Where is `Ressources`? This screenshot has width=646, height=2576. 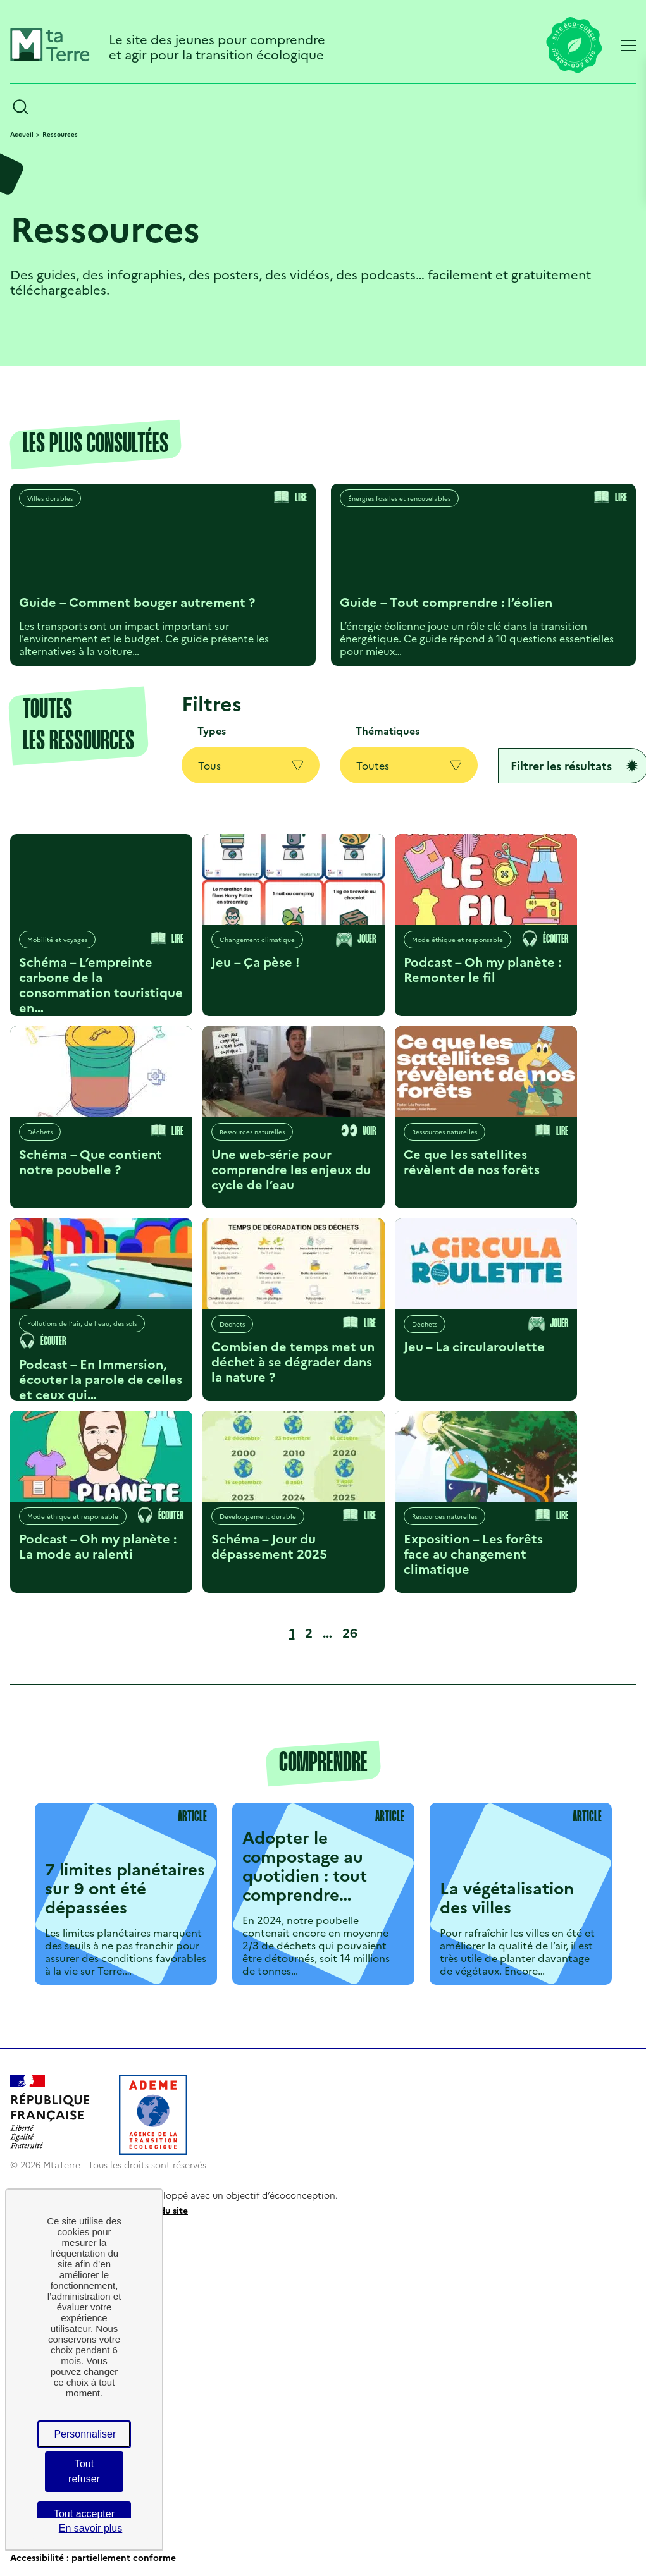
Ressources is located at coordinates (60, 134).